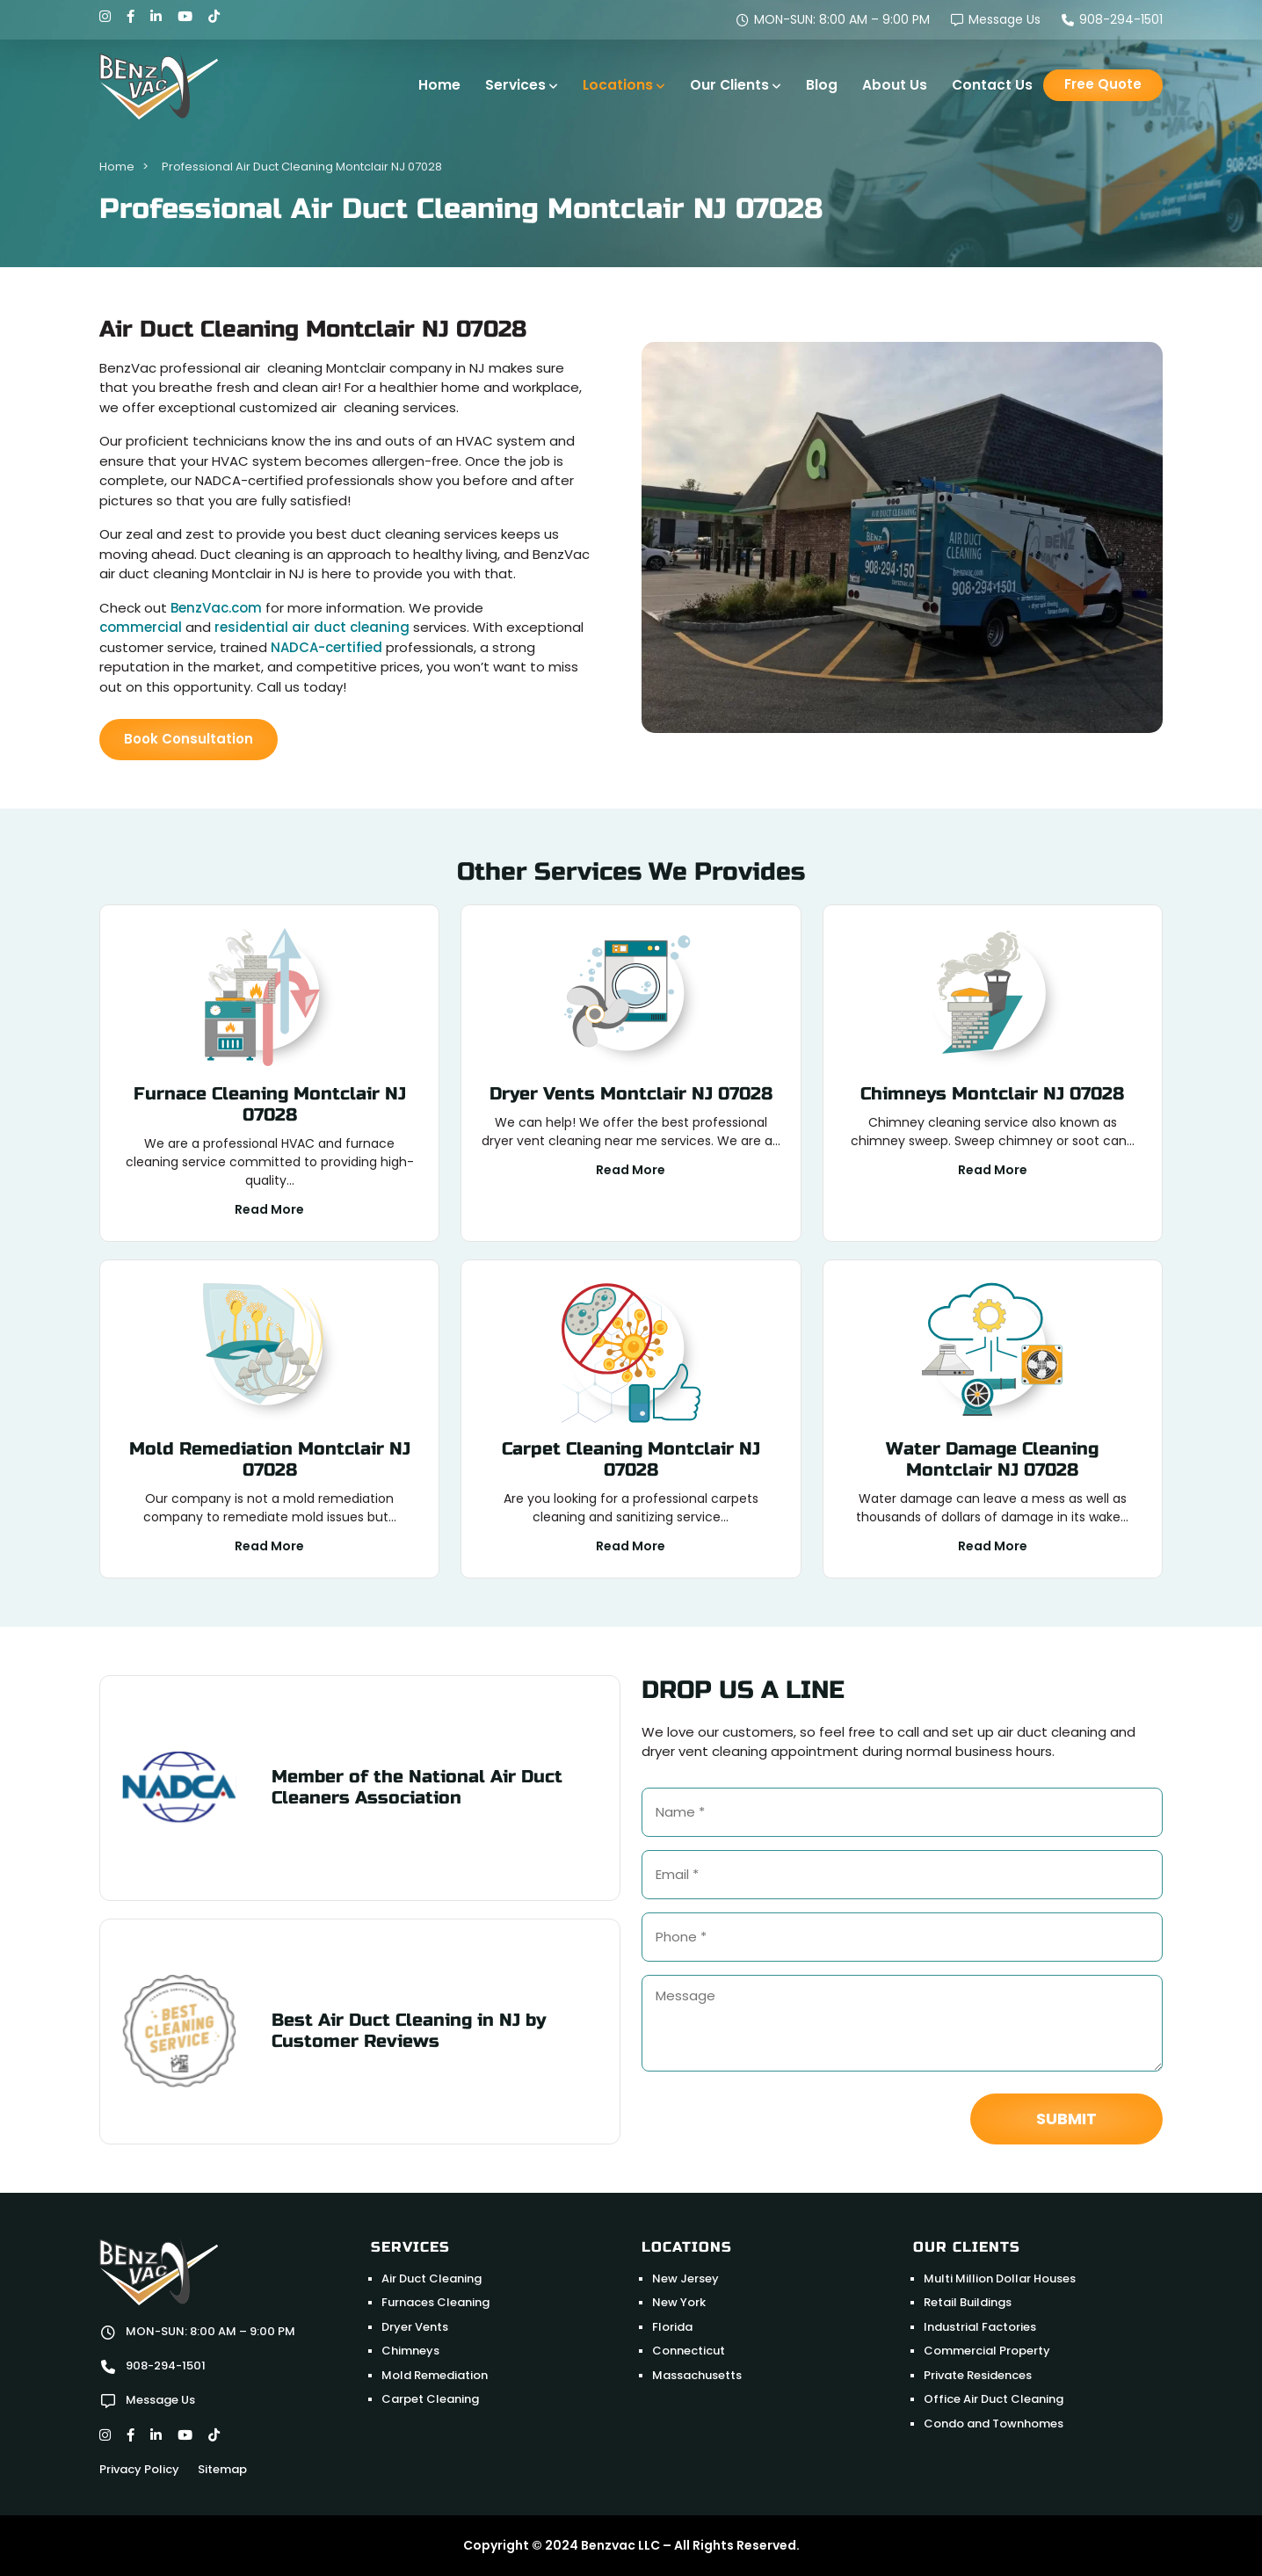 The image size is (1262, 2576). What do you see at coordinates (312, 627) in the screenshot?
I see `residential air duct cleaning` at bounding box center [312, 627].